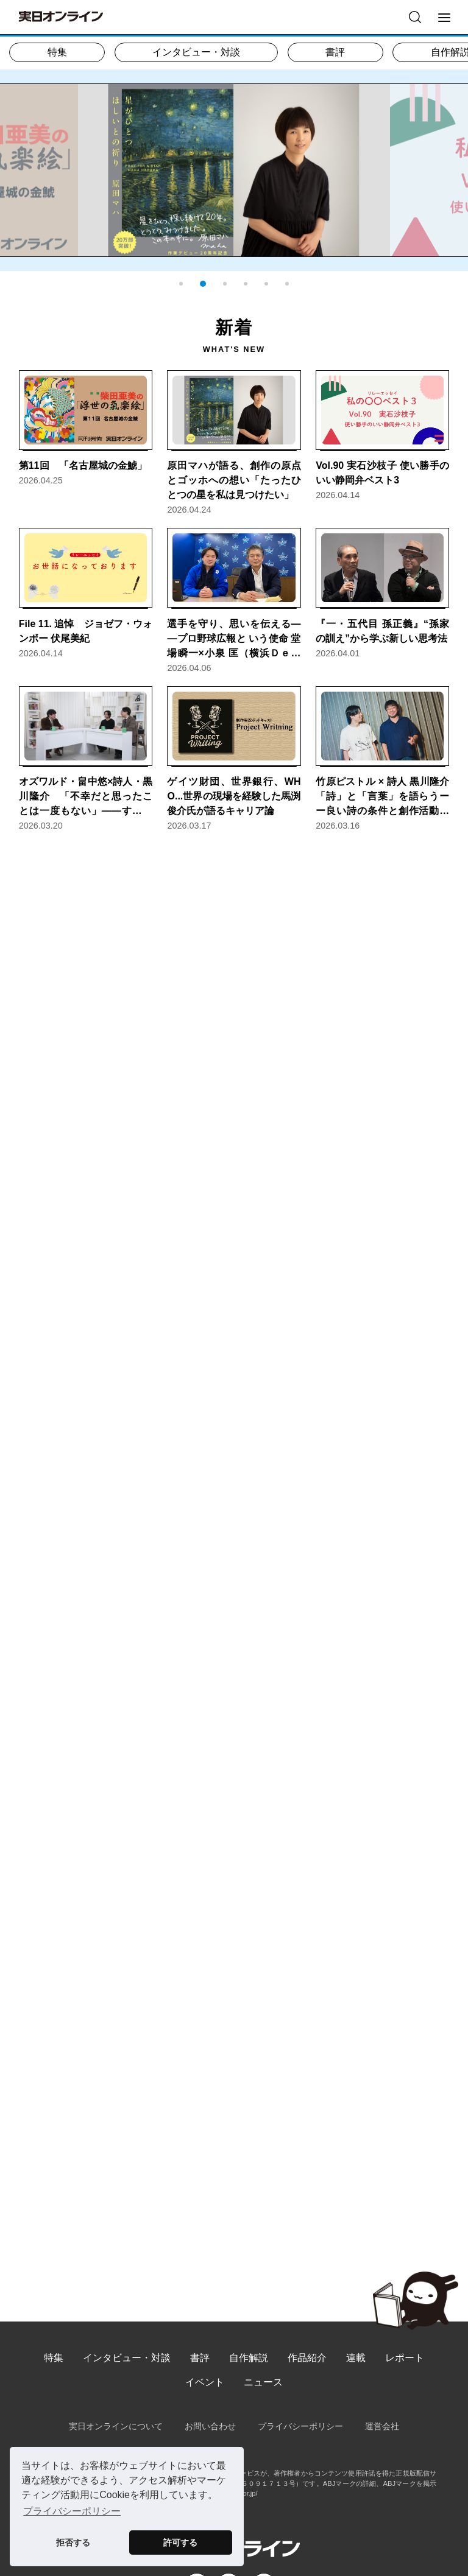 The image size is (468, 2576). What do you see at coordinates (196, 52) in the screenshot?
I see `インタビュー・対談` at bounding box center [196, 52].